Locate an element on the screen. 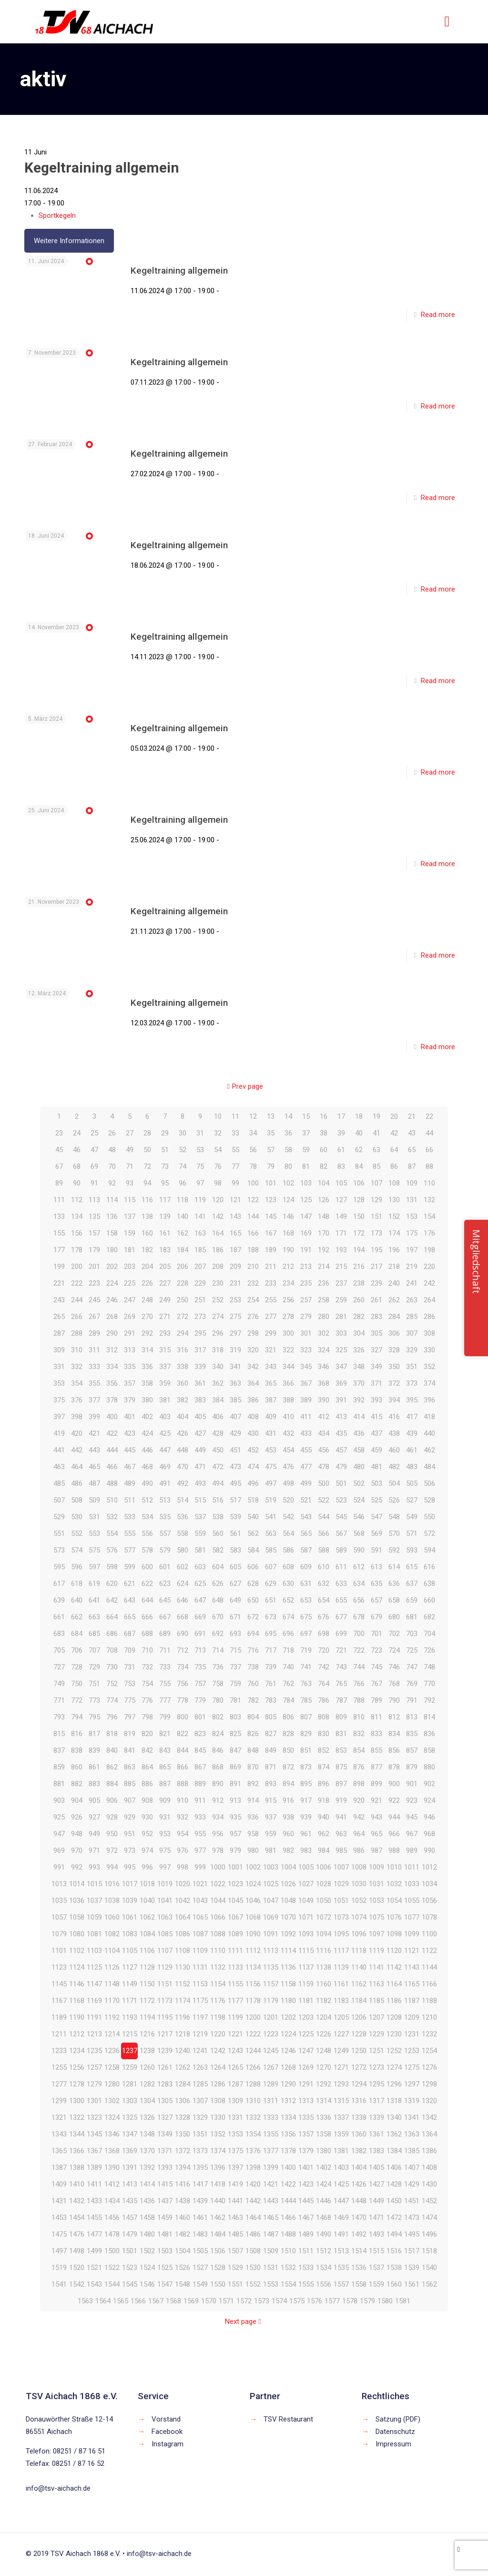 The height and width of the screenshot is (2576, 488). 1518 is located at coordinates (429, 2251).